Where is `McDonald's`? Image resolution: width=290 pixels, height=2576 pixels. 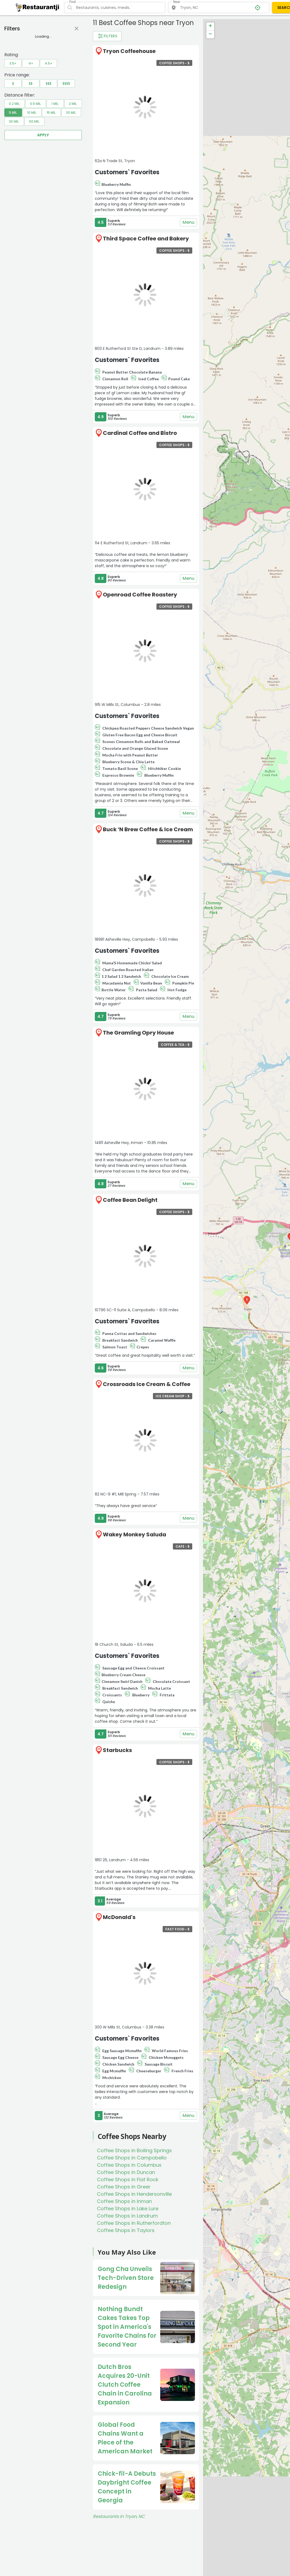 McDonald's is located at coordinates (119, 1917).